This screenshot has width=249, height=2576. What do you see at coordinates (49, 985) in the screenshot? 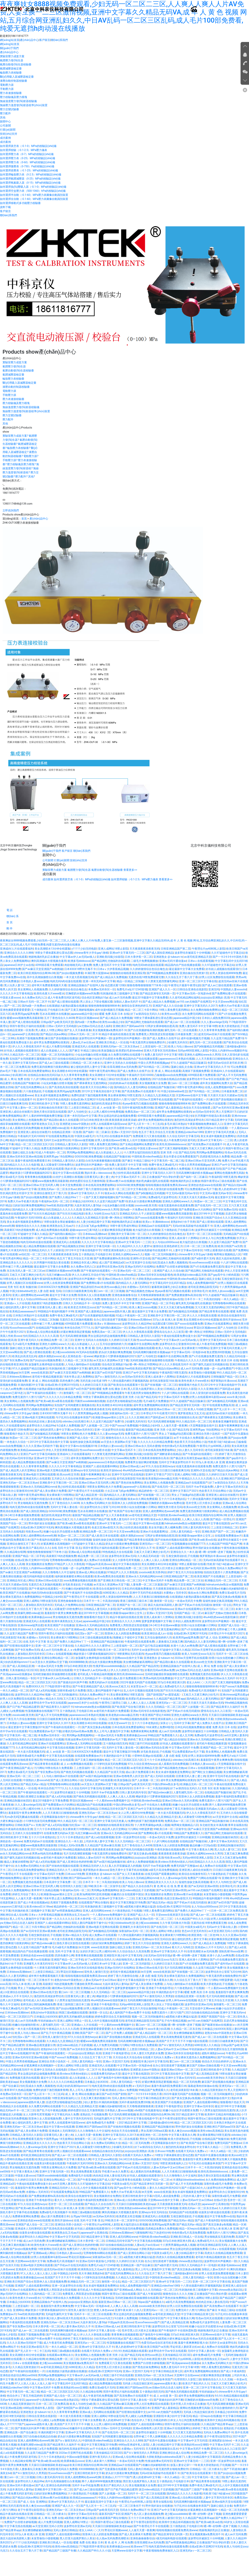
I see `成年奭片免费观看视频天天看` at bounding box center [49, 985].